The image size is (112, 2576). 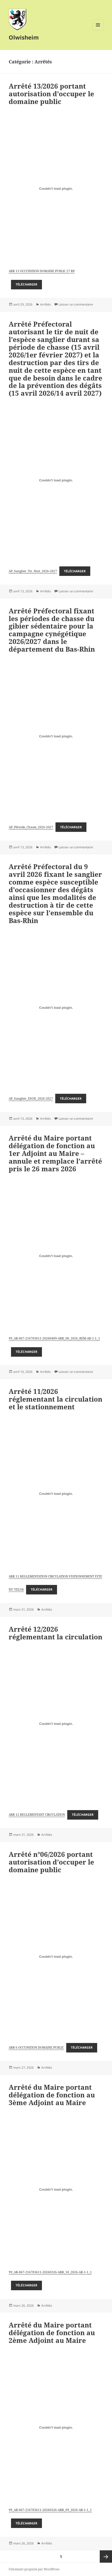 I want to click on Arrêté n°06/2026 portant autorisation d’occuper le domaine public, so click(x=51, y=1862).